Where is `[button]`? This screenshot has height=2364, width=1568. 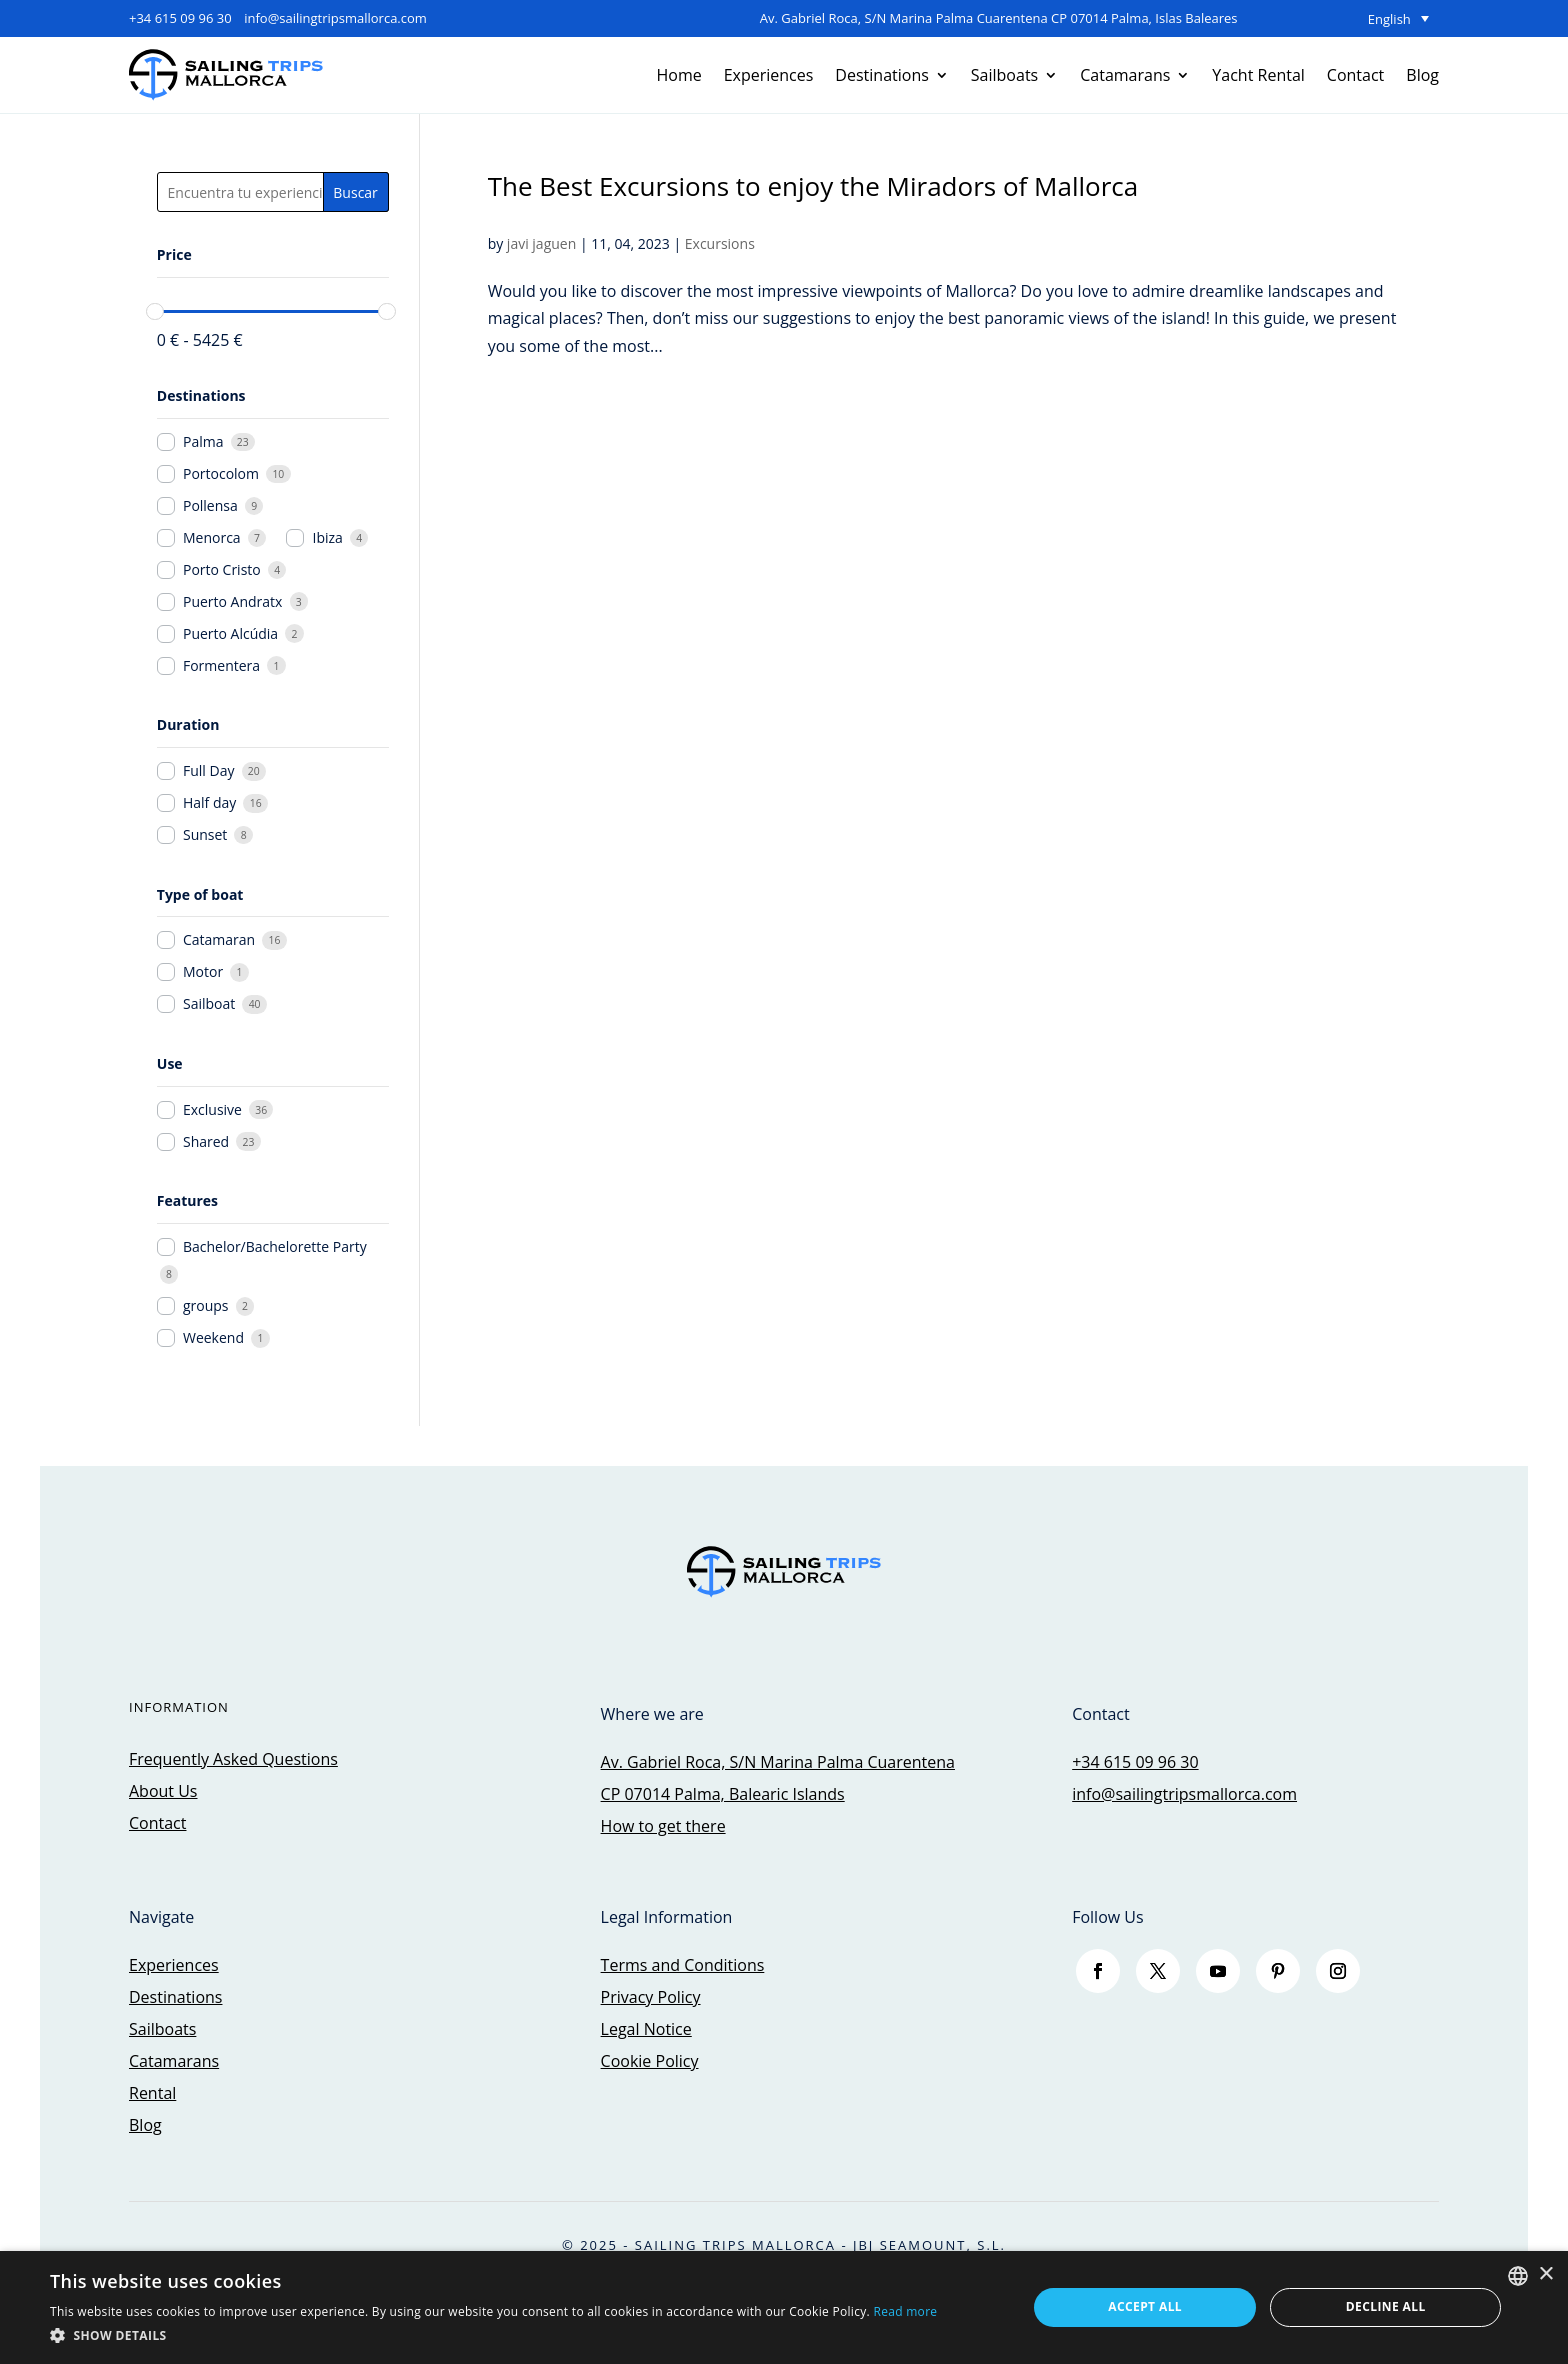
[button] is located at coordinates (493, 2335).